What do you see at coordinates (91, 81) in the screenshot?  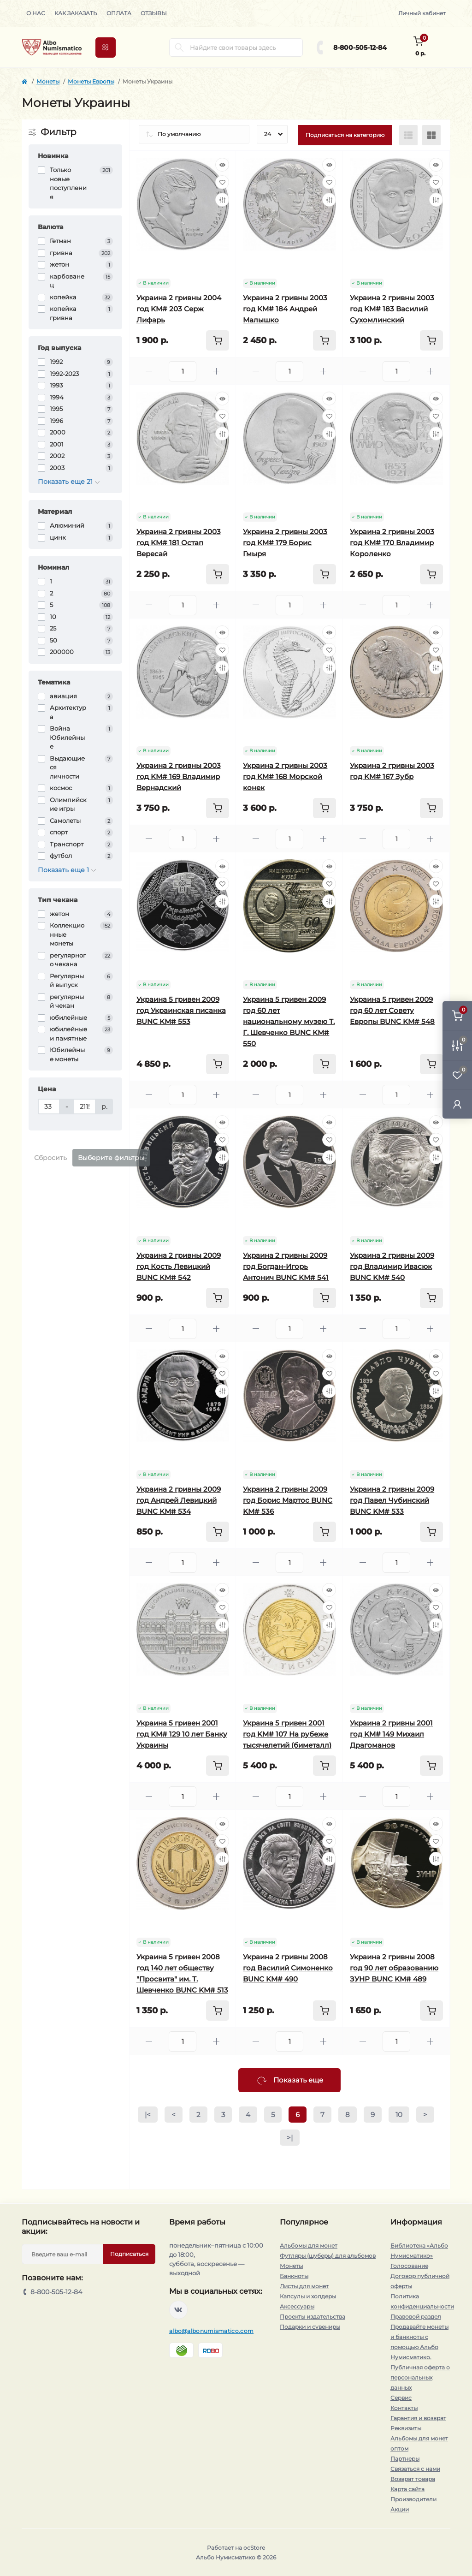 I see `Монеты Европы` at bounding box center [91, 81].